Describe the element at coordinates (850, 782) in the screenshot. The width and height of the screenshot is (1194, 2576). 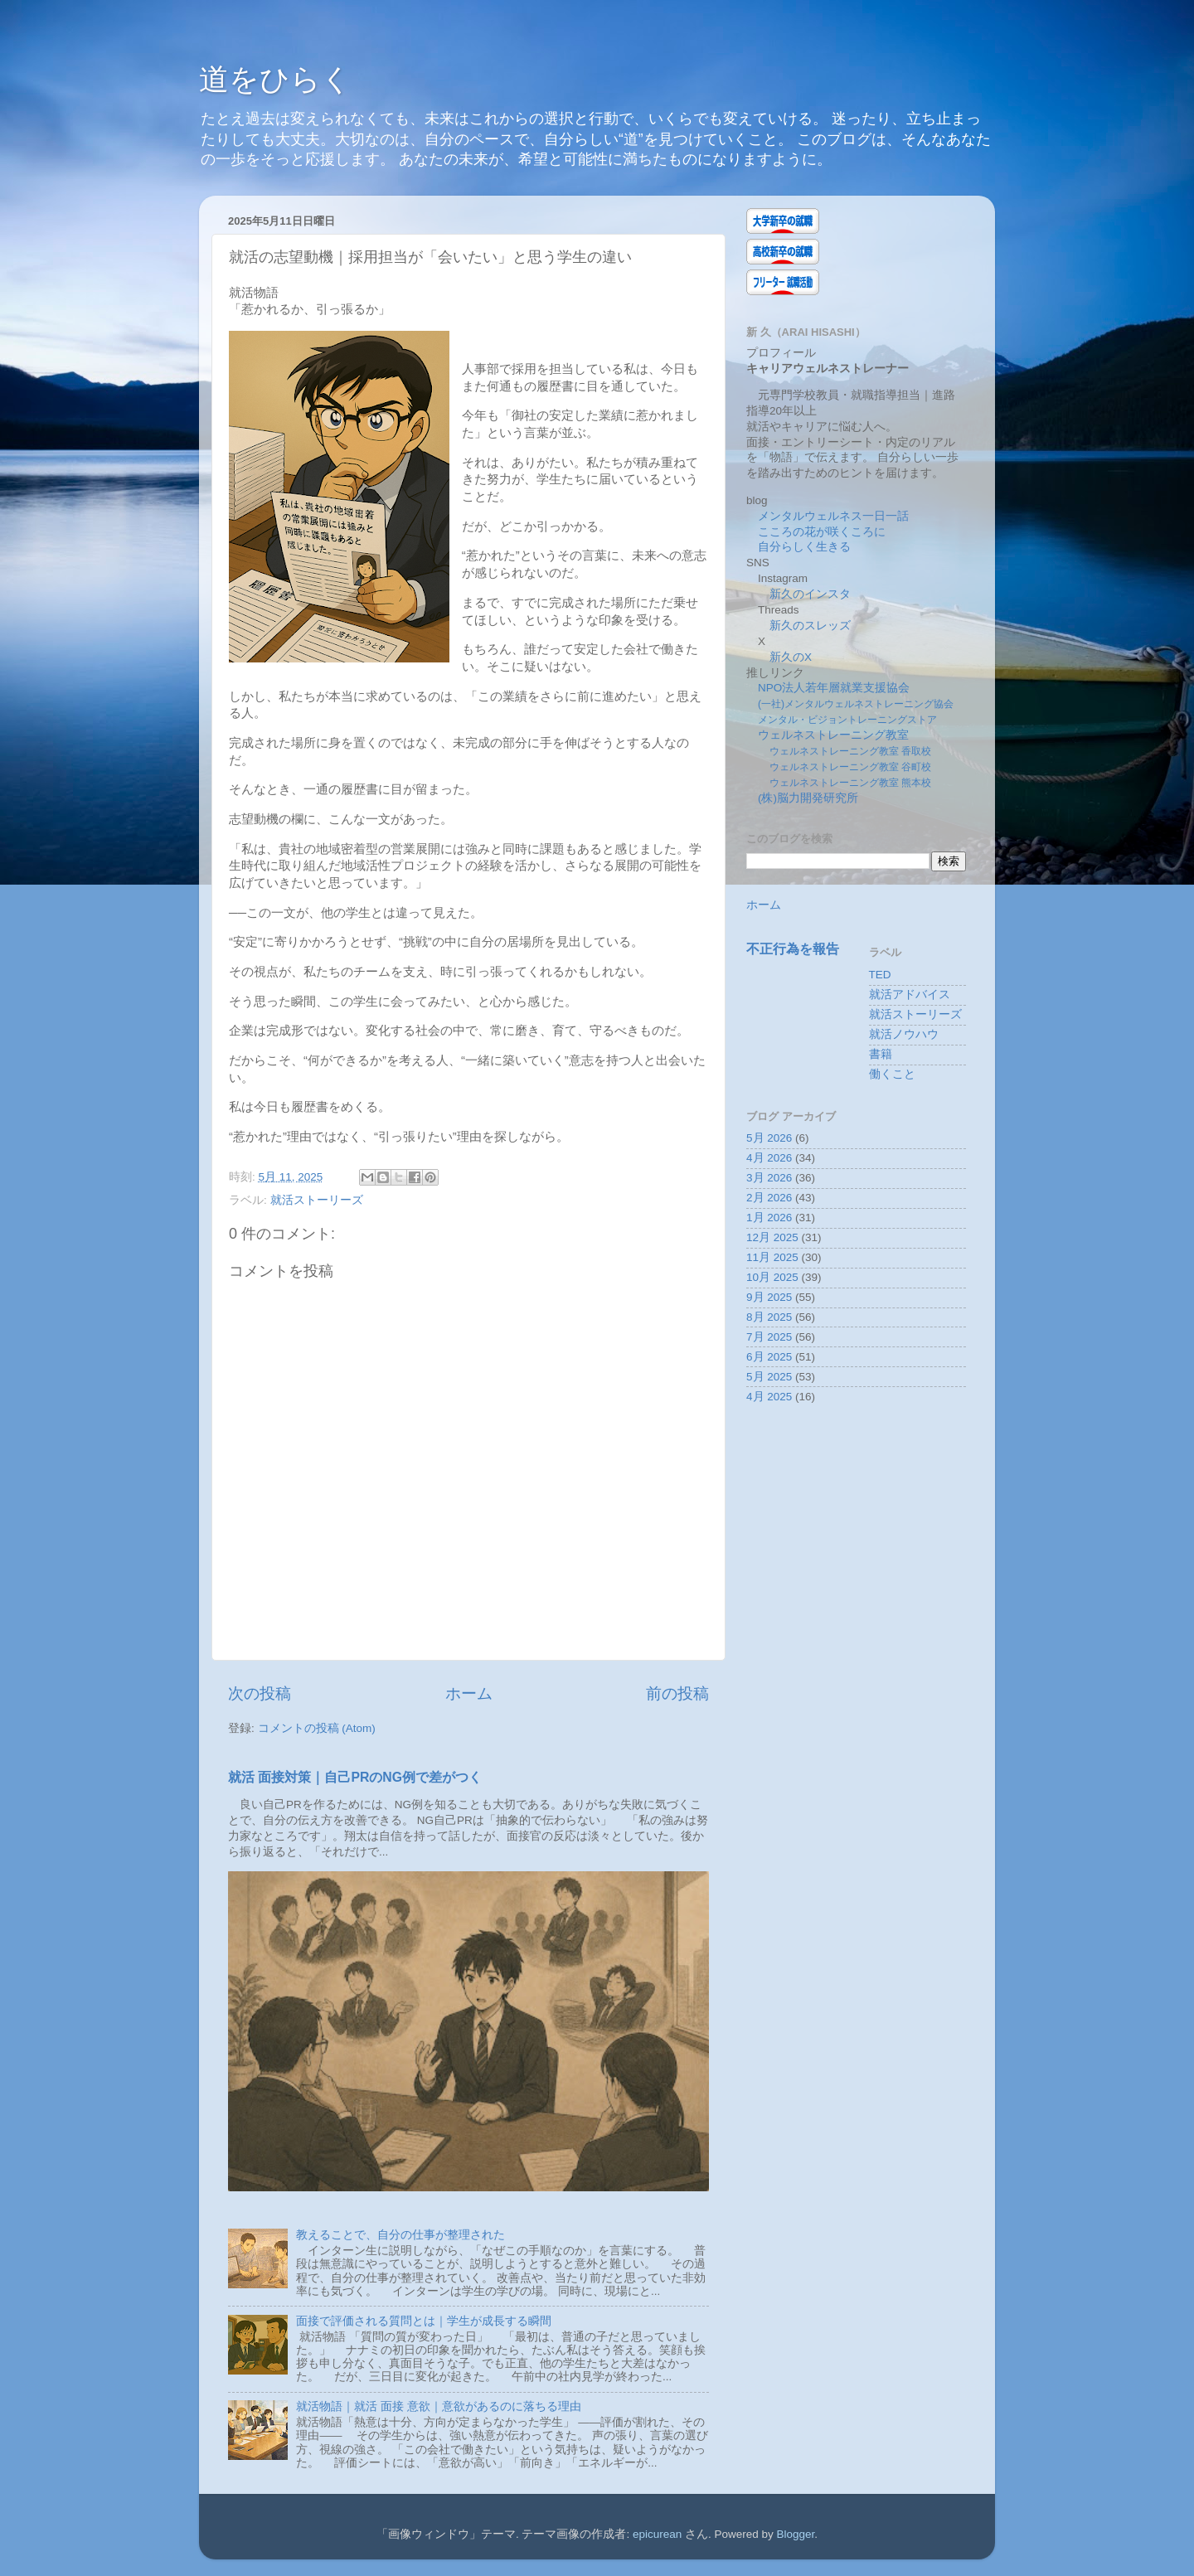
I see `ウェルネストレーニング教室 熊本校` at that location.